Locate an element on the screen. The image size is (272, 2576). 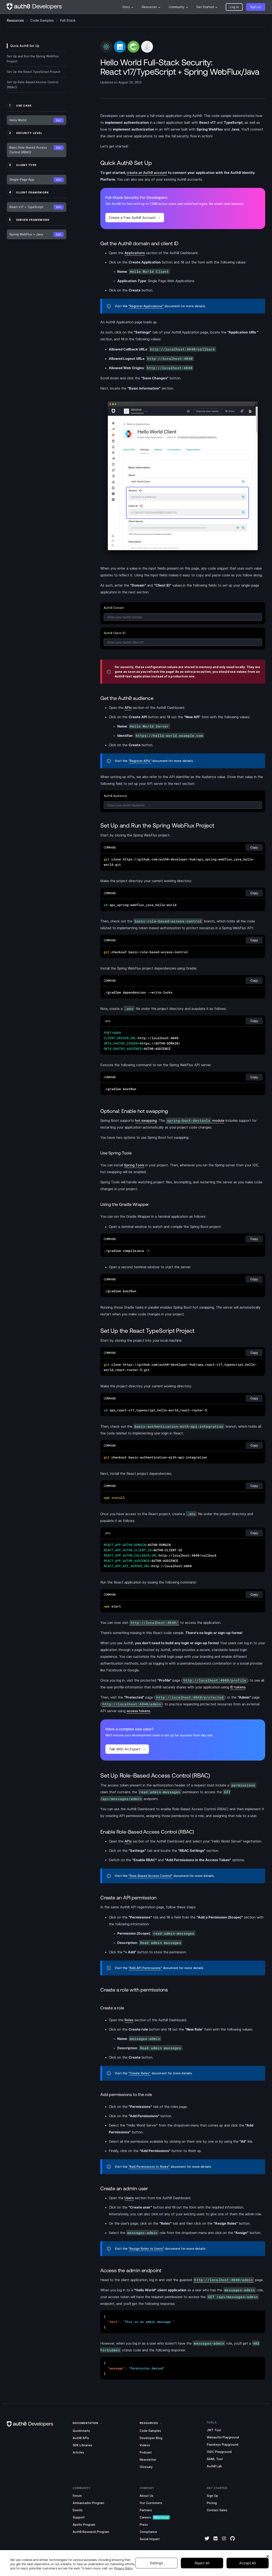
"Add API Permissions" is located at coordinates (145, 1968).